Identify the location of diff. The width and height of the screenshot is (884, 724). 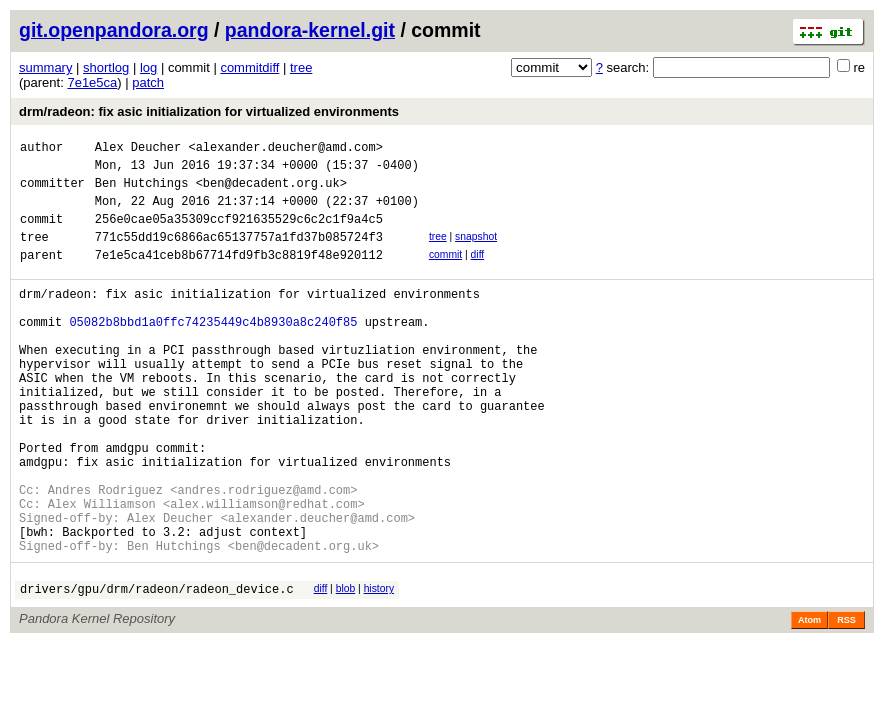
(478, 272).